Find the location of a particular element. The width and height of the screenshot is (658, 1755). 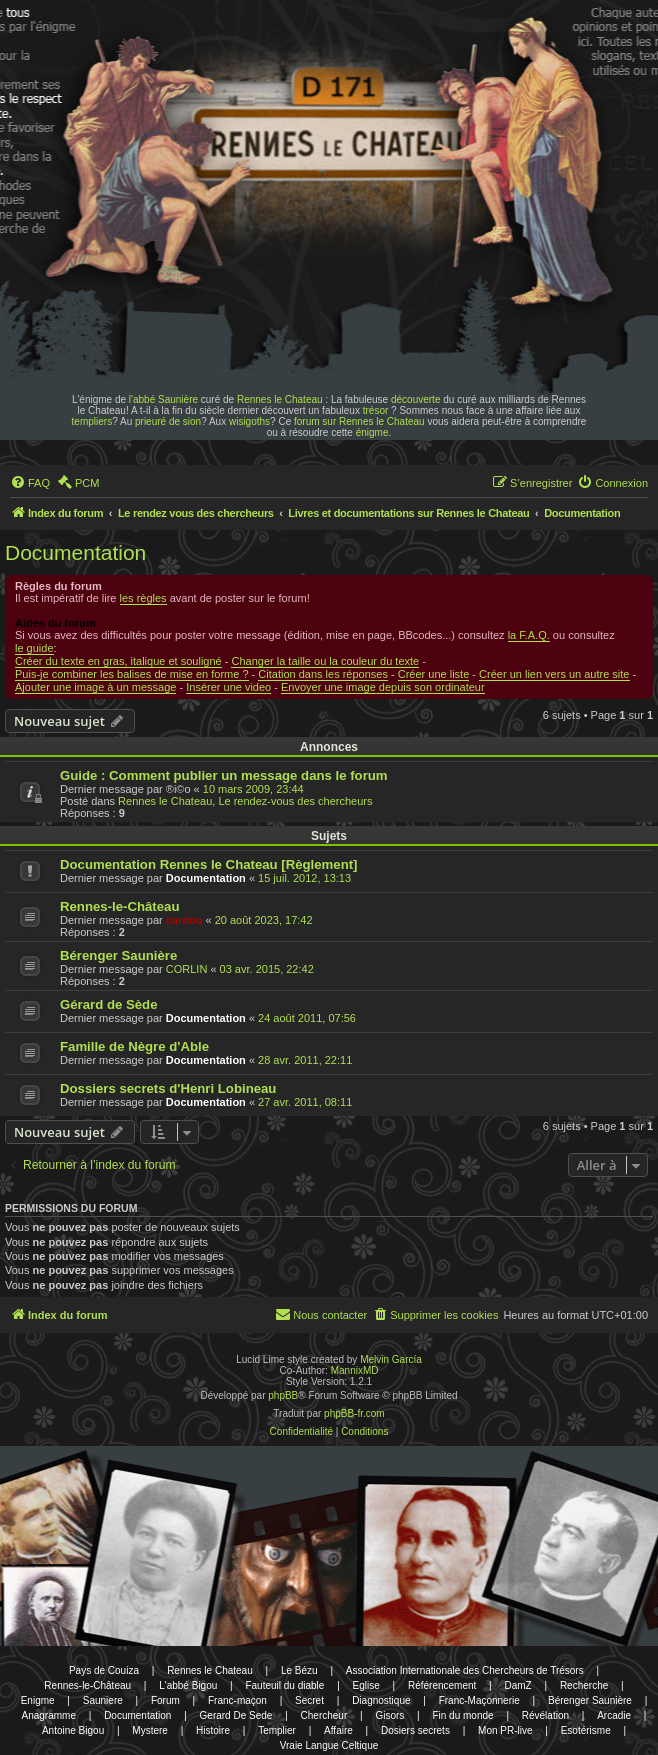

Diagnostique is located at coordinates (381, 1700).